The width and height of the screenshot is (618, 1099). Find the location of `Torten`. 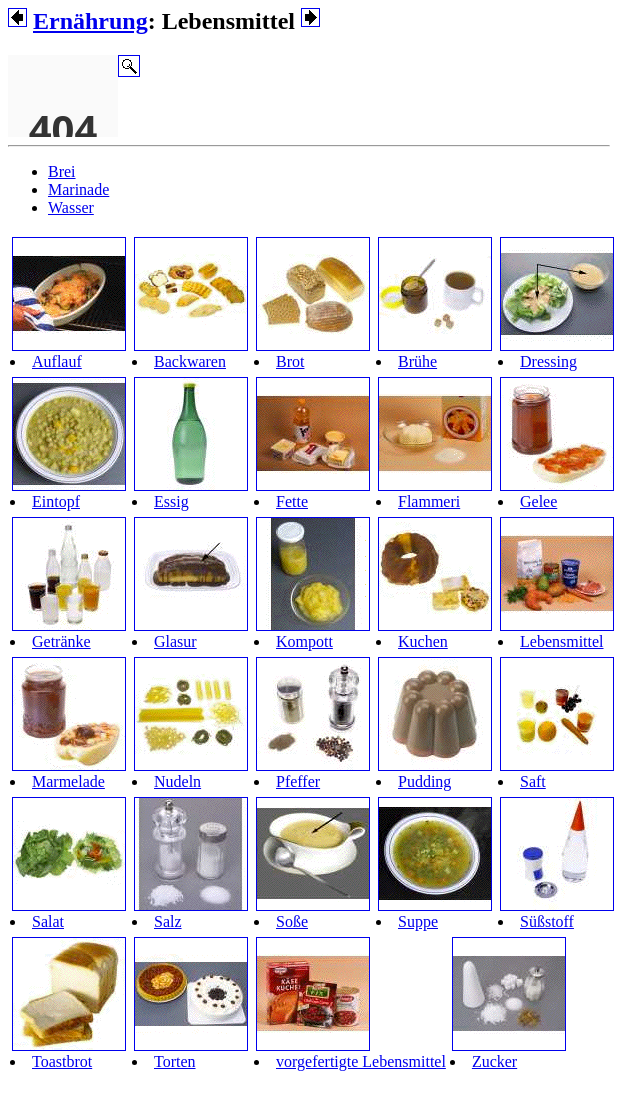

Torten is located at coordinates (175, 1061).